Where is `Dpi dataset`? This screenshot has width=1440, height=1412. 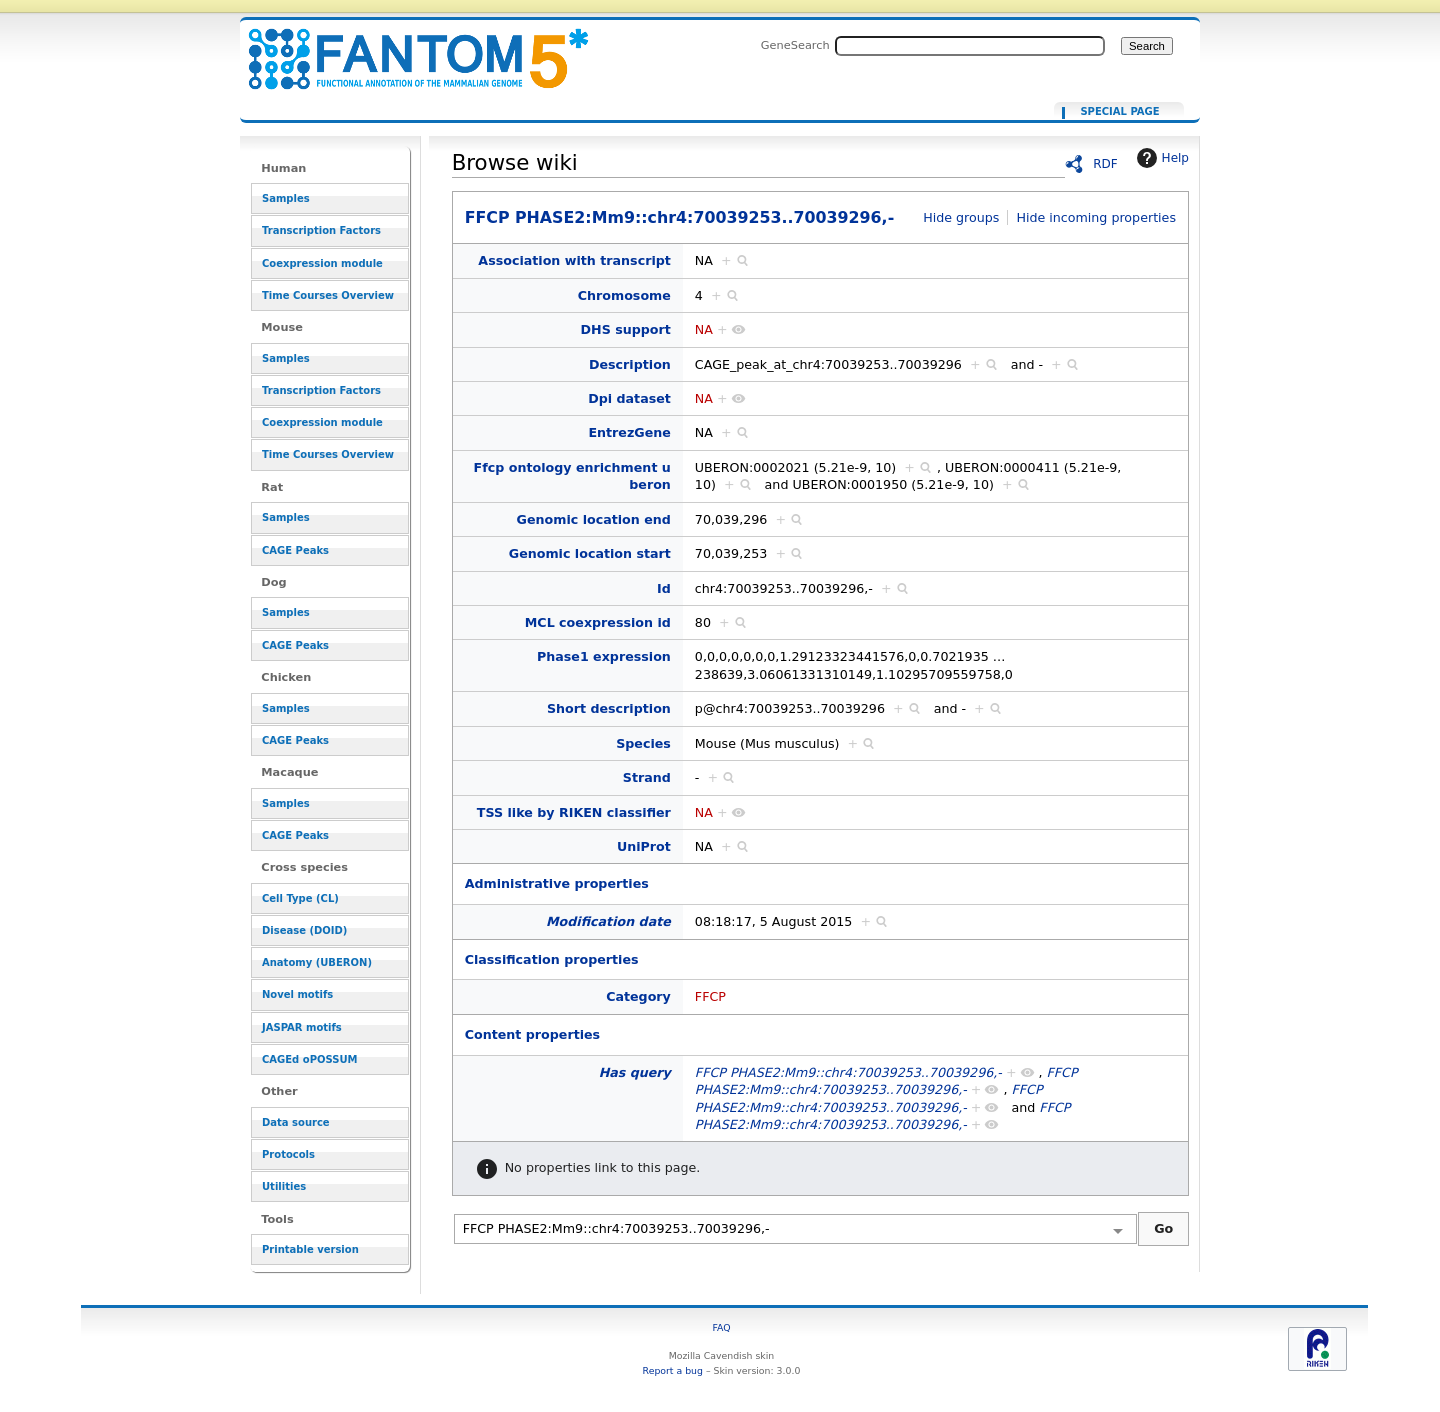
Dpi dataset is located at coordinates (629, 398).